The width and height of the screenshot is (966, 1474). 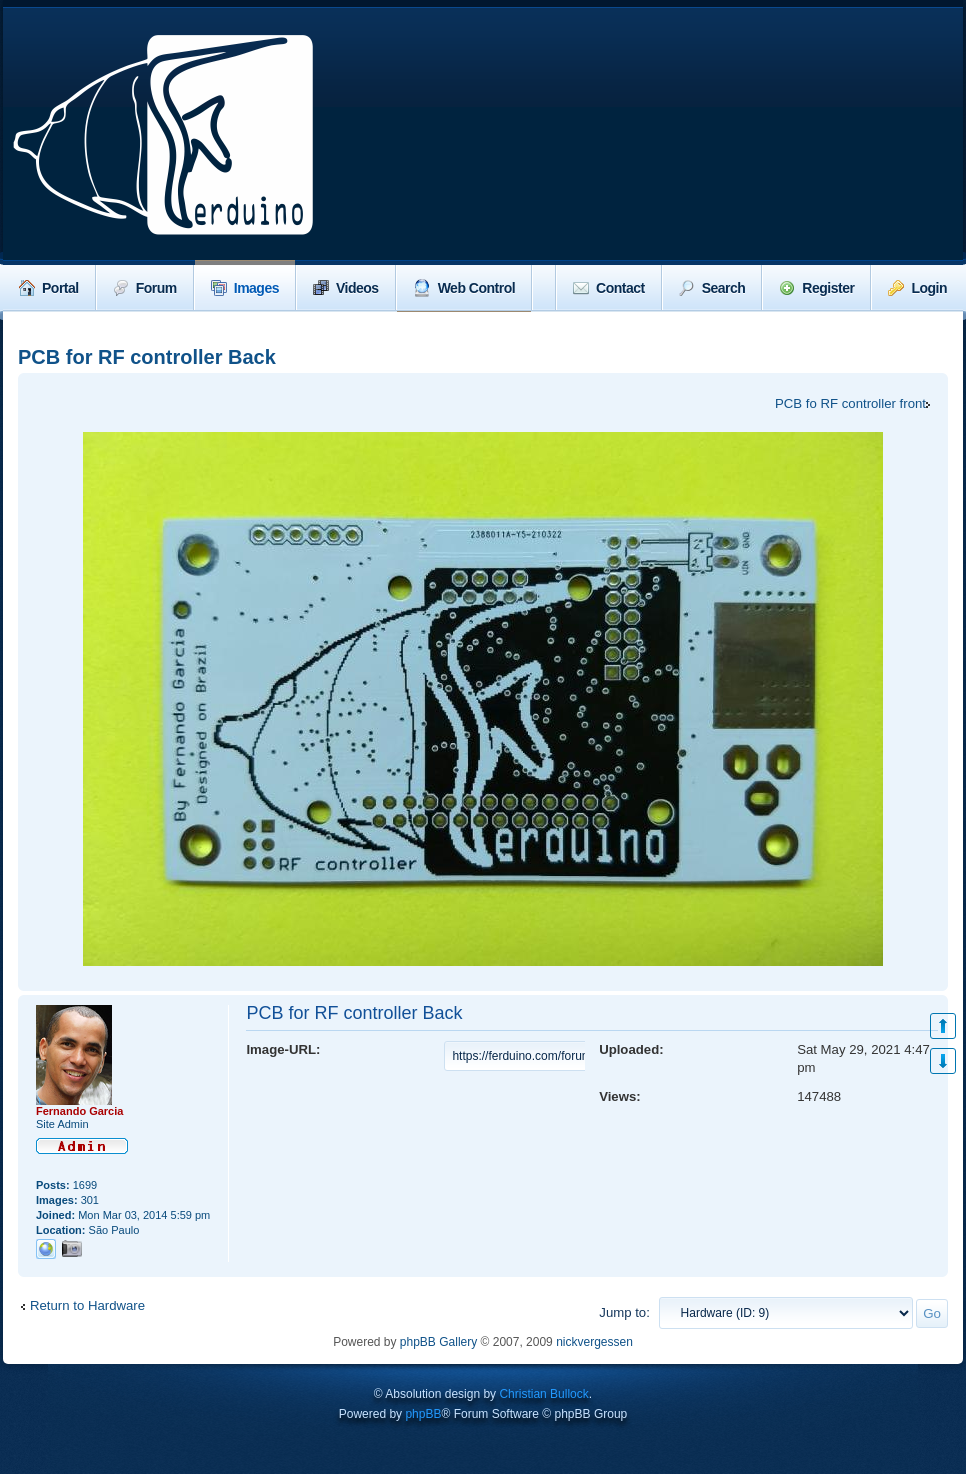 I want to click on nickvergessen, so click(x=594, y=1342).